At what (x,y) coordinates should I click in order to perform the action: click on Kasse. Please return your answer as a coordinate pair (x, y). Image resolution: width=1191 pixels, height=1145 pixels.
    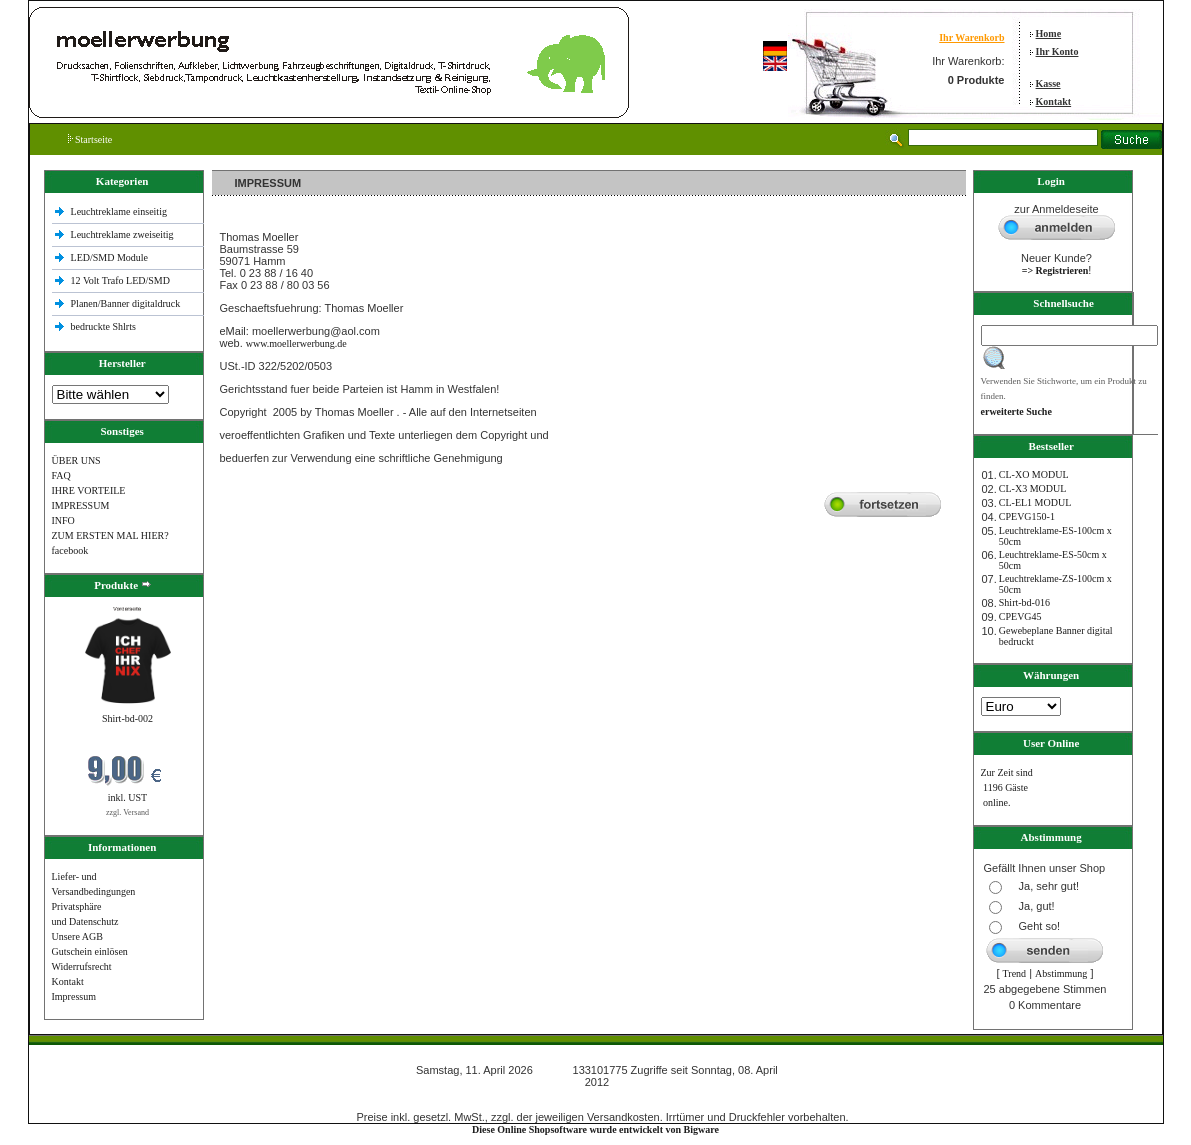
    Looking at the image, I should click on (1048, 83).